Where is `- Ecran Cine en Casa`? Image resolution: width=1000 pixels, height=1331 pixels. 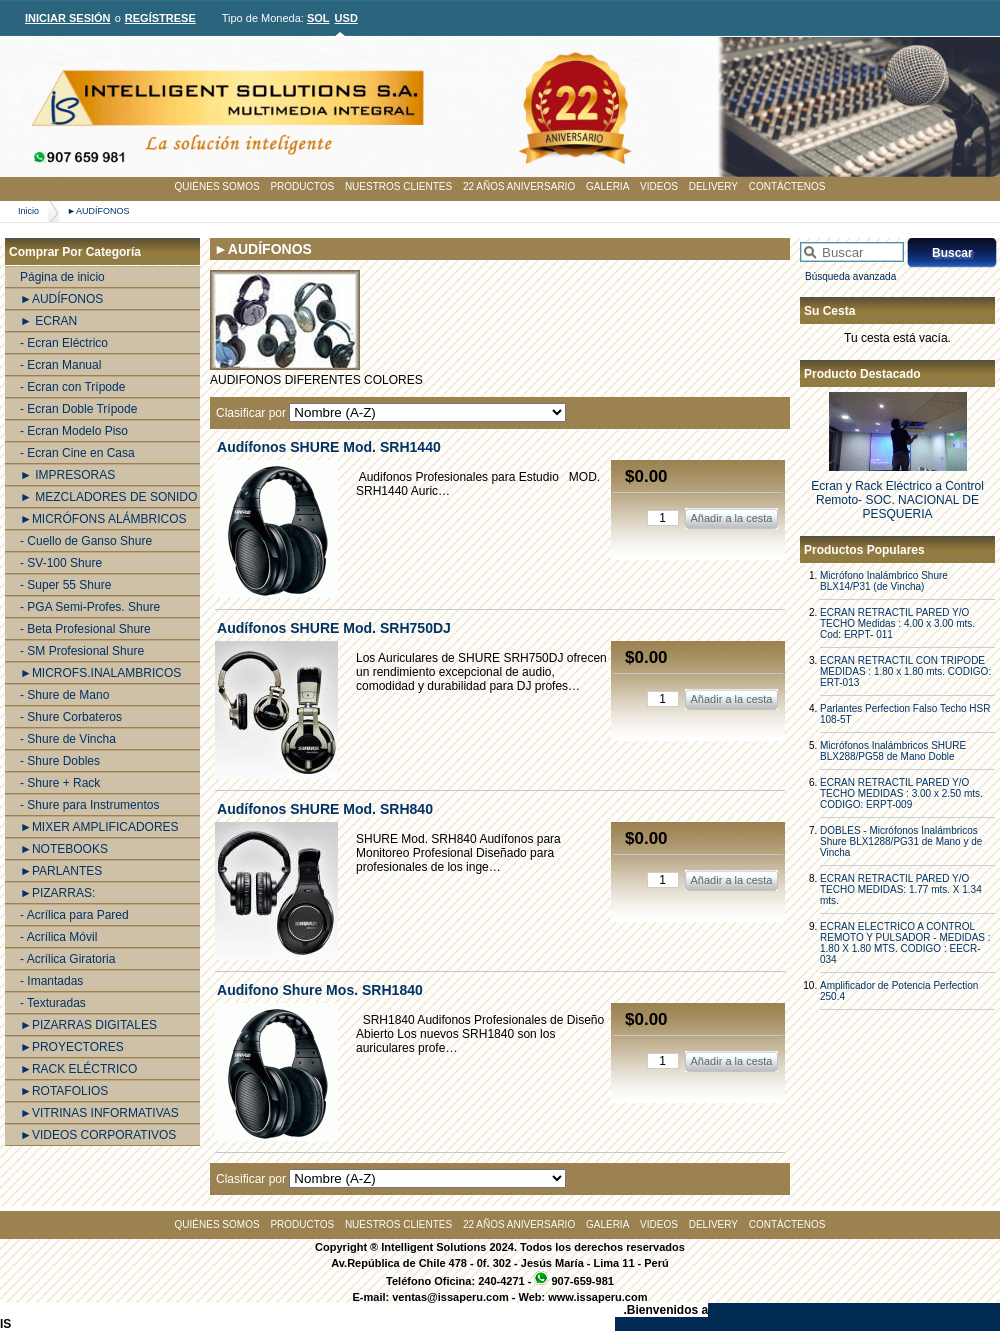
- Ecran Cine en Casa is located at coordinates (77, 453).